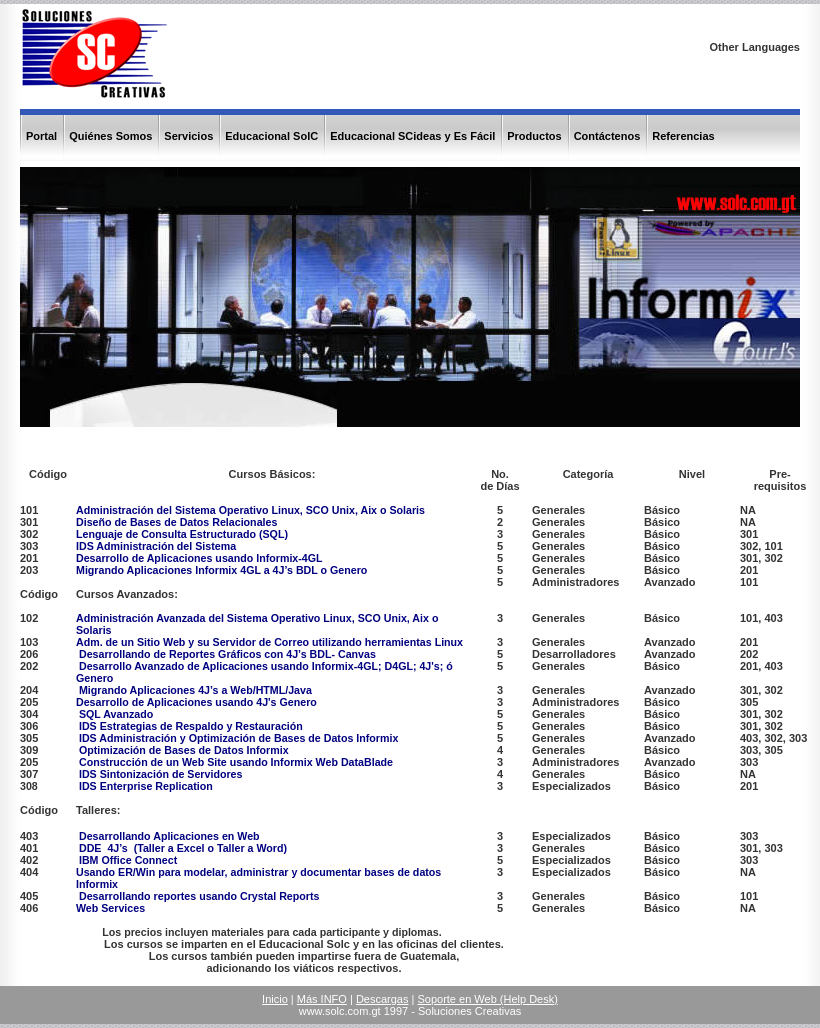 Image resolution: width=820 pixels, height=1028 pixels. Describe the element at coordinates (322, 999) in the screenshot. I see `Más INFO` at that location.